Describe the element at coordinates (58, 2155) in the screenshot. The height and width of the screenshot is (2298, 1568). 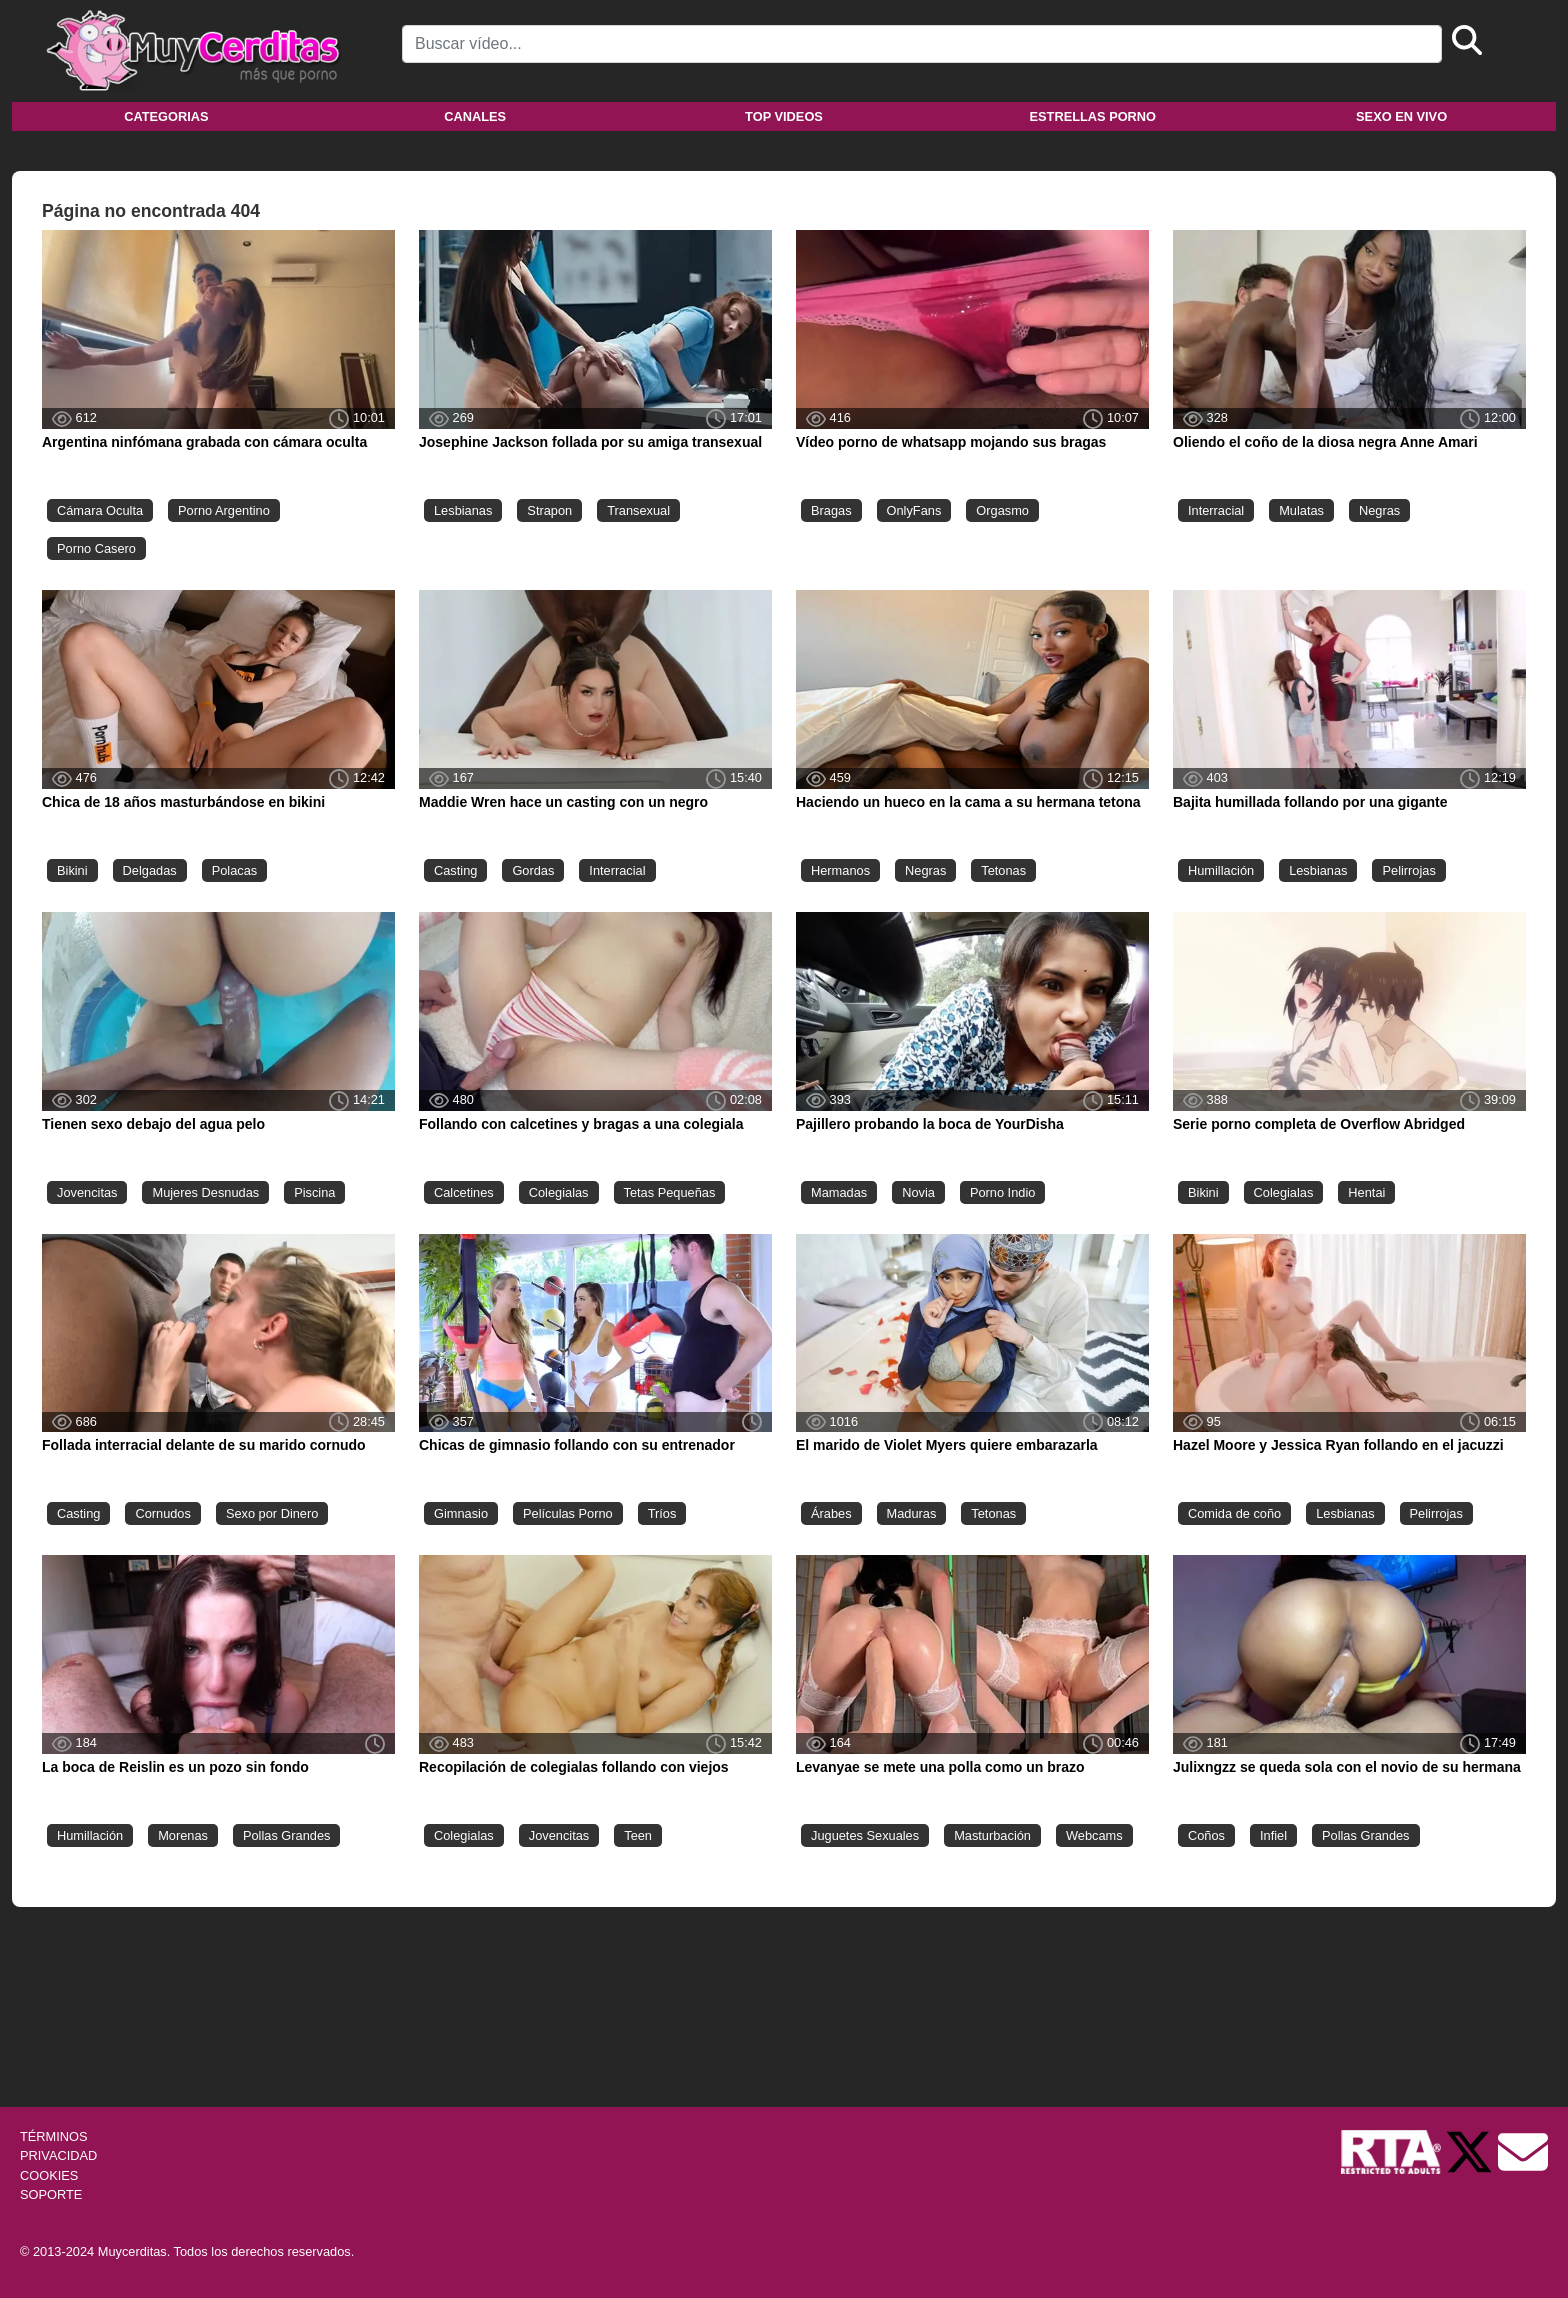
I see `PRIVACIDAD` at that location.